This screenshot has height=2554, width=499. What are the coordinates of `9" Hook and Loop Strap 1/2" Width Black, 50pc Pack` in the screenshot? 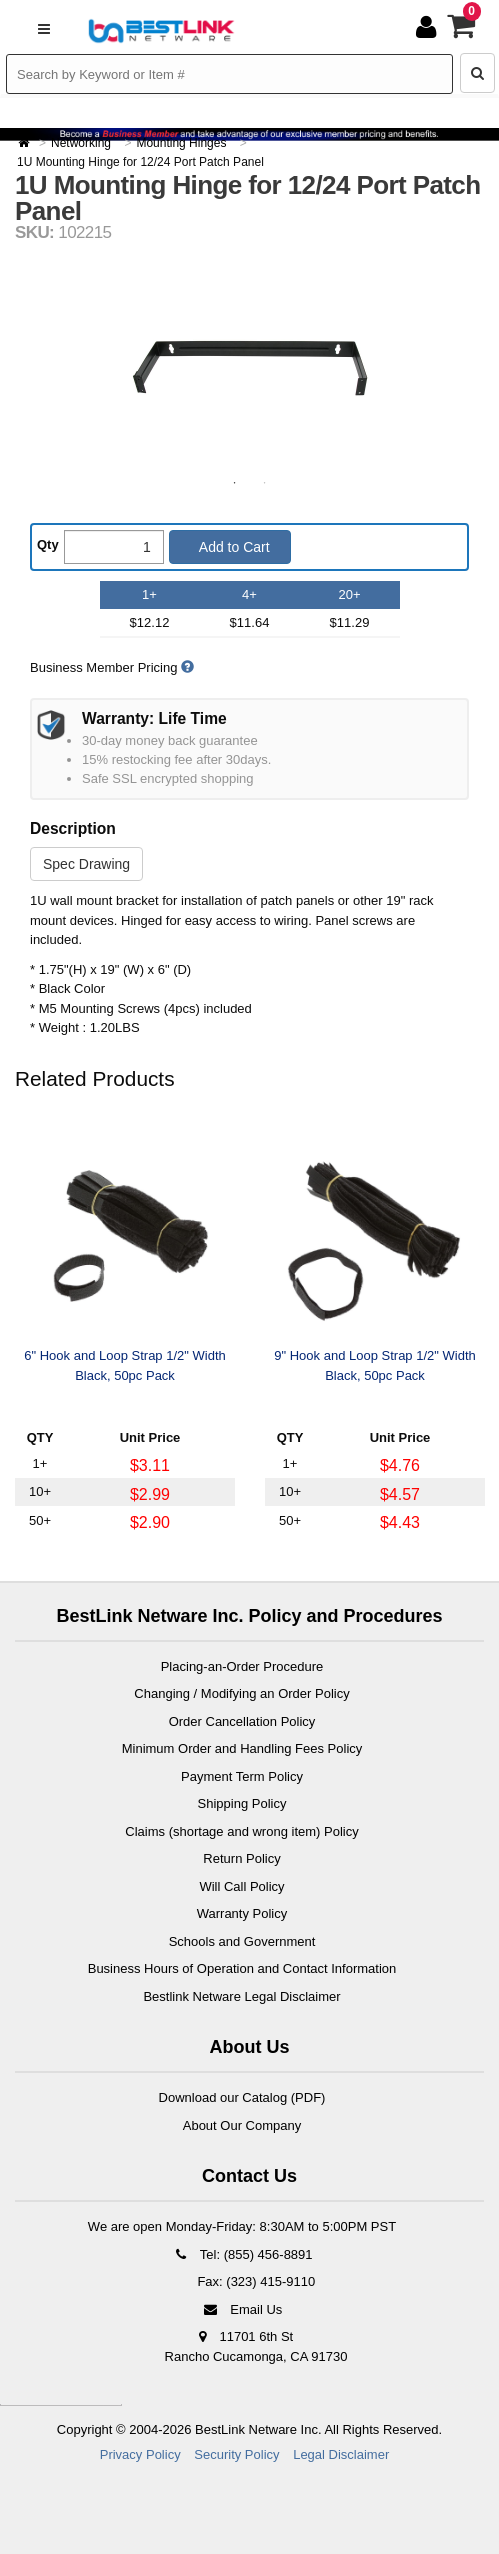 It's located at (374, 1365).